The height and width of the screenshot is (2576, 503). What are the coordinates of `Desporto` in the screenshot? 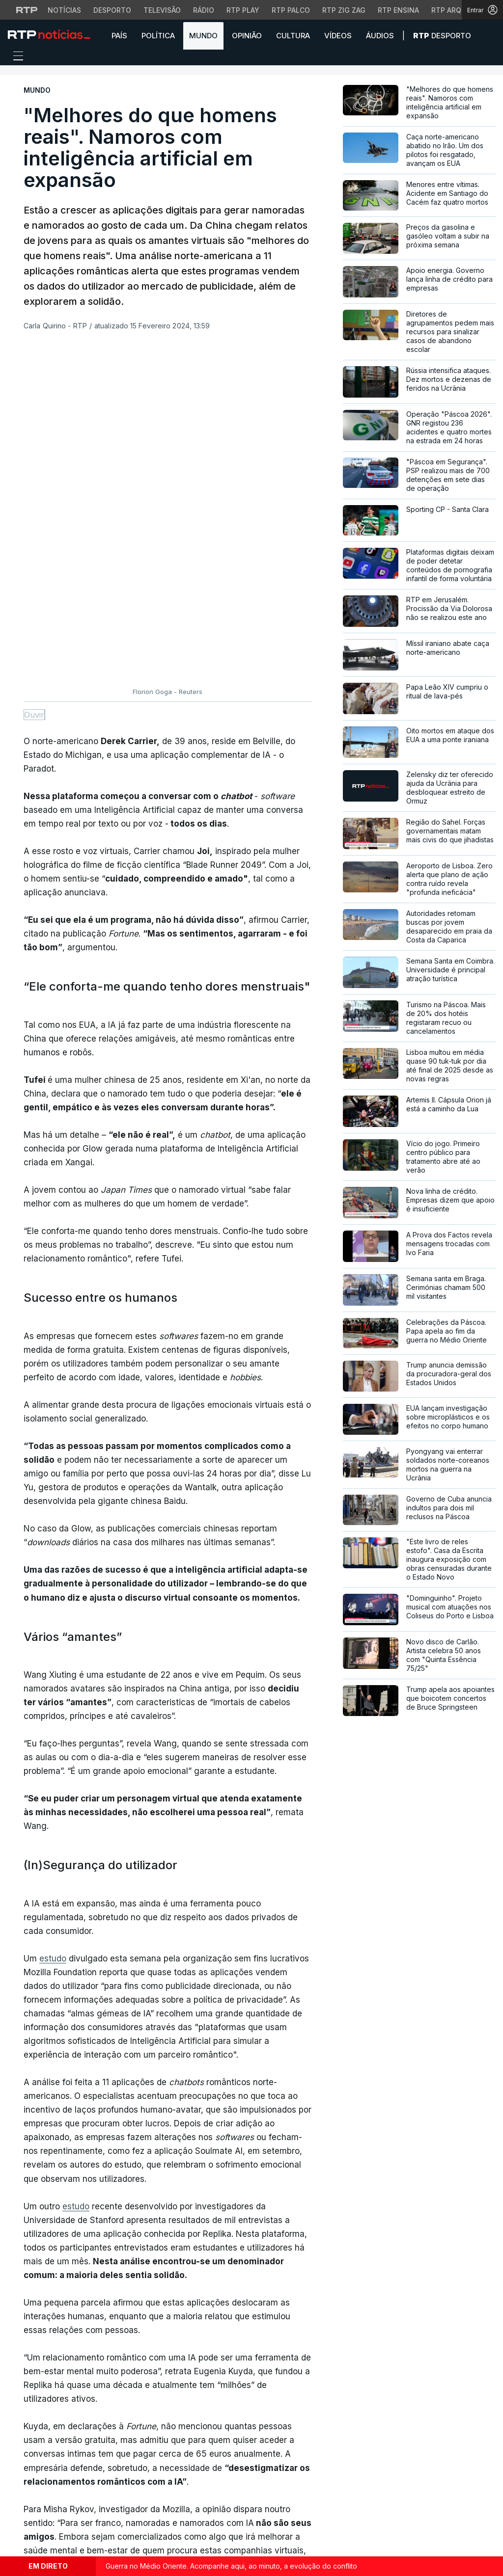 It's located at (442, 35).